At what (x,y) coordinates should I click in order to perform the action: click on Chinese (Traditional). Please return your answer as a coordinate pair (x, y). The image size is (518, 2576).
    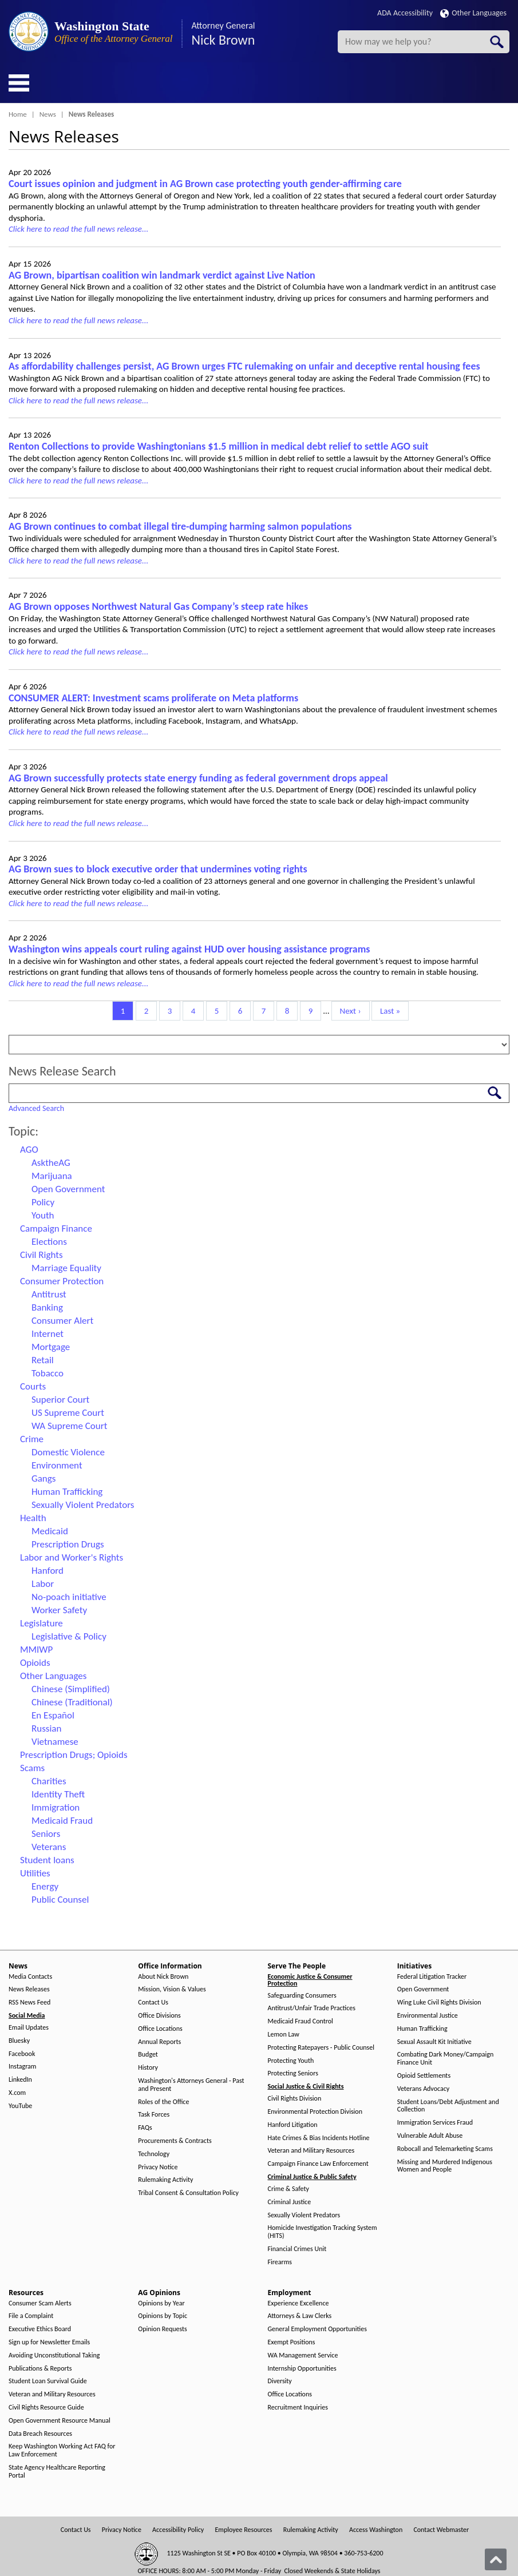
    Looking at the image, I should click on (72, 1702).